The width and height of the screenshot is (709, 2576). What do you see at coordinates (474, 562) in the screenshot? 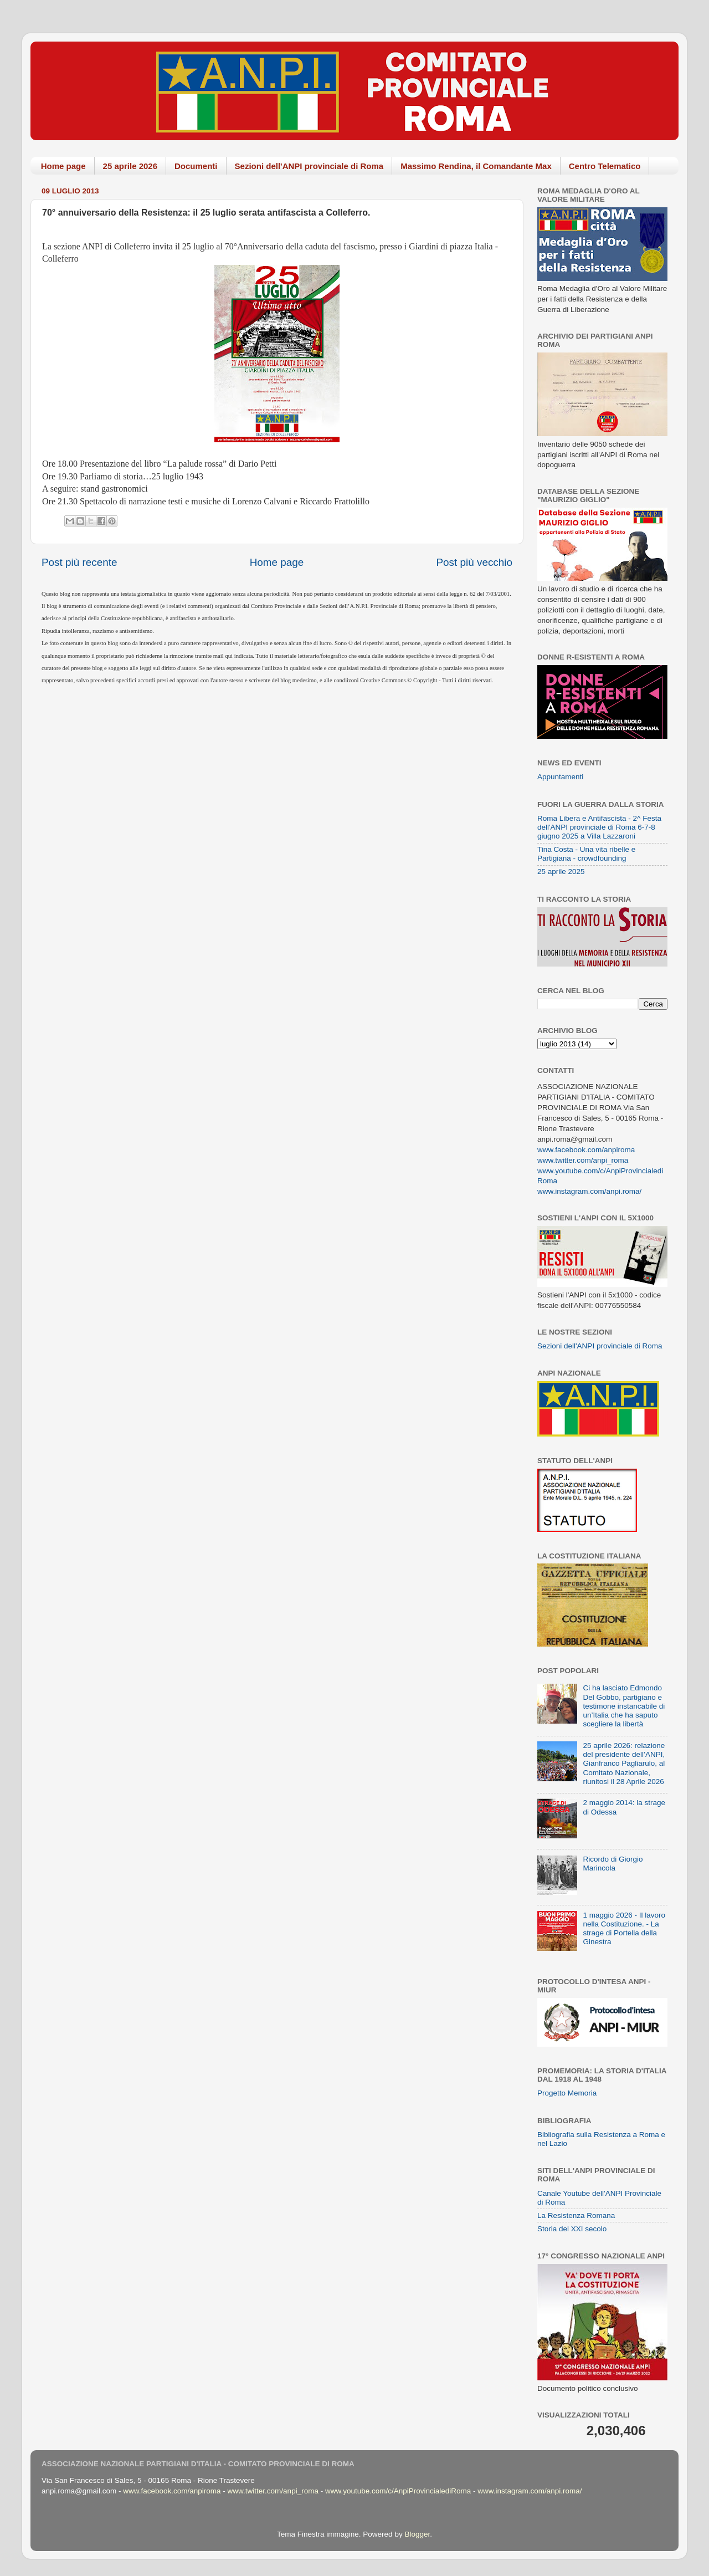
I see `Post più vecchio` at bounding box center [474, 562].